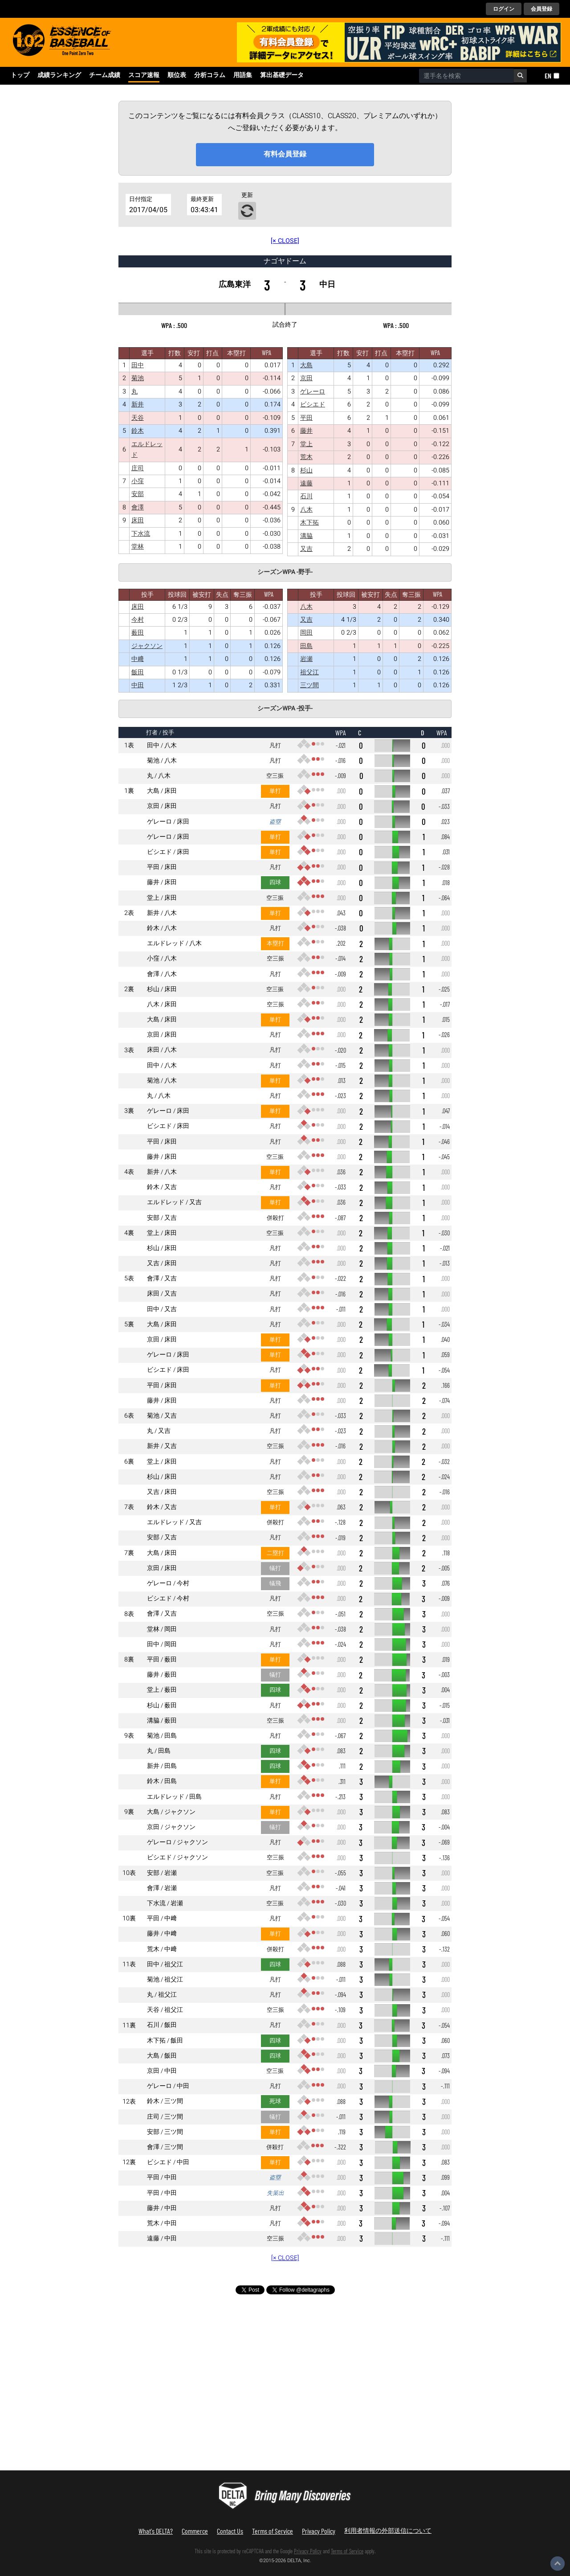 This screenshot has width=570, height=2576. Describe the element at coordinates (503, 9) in the screenshot. I see `ログイン` at that location.